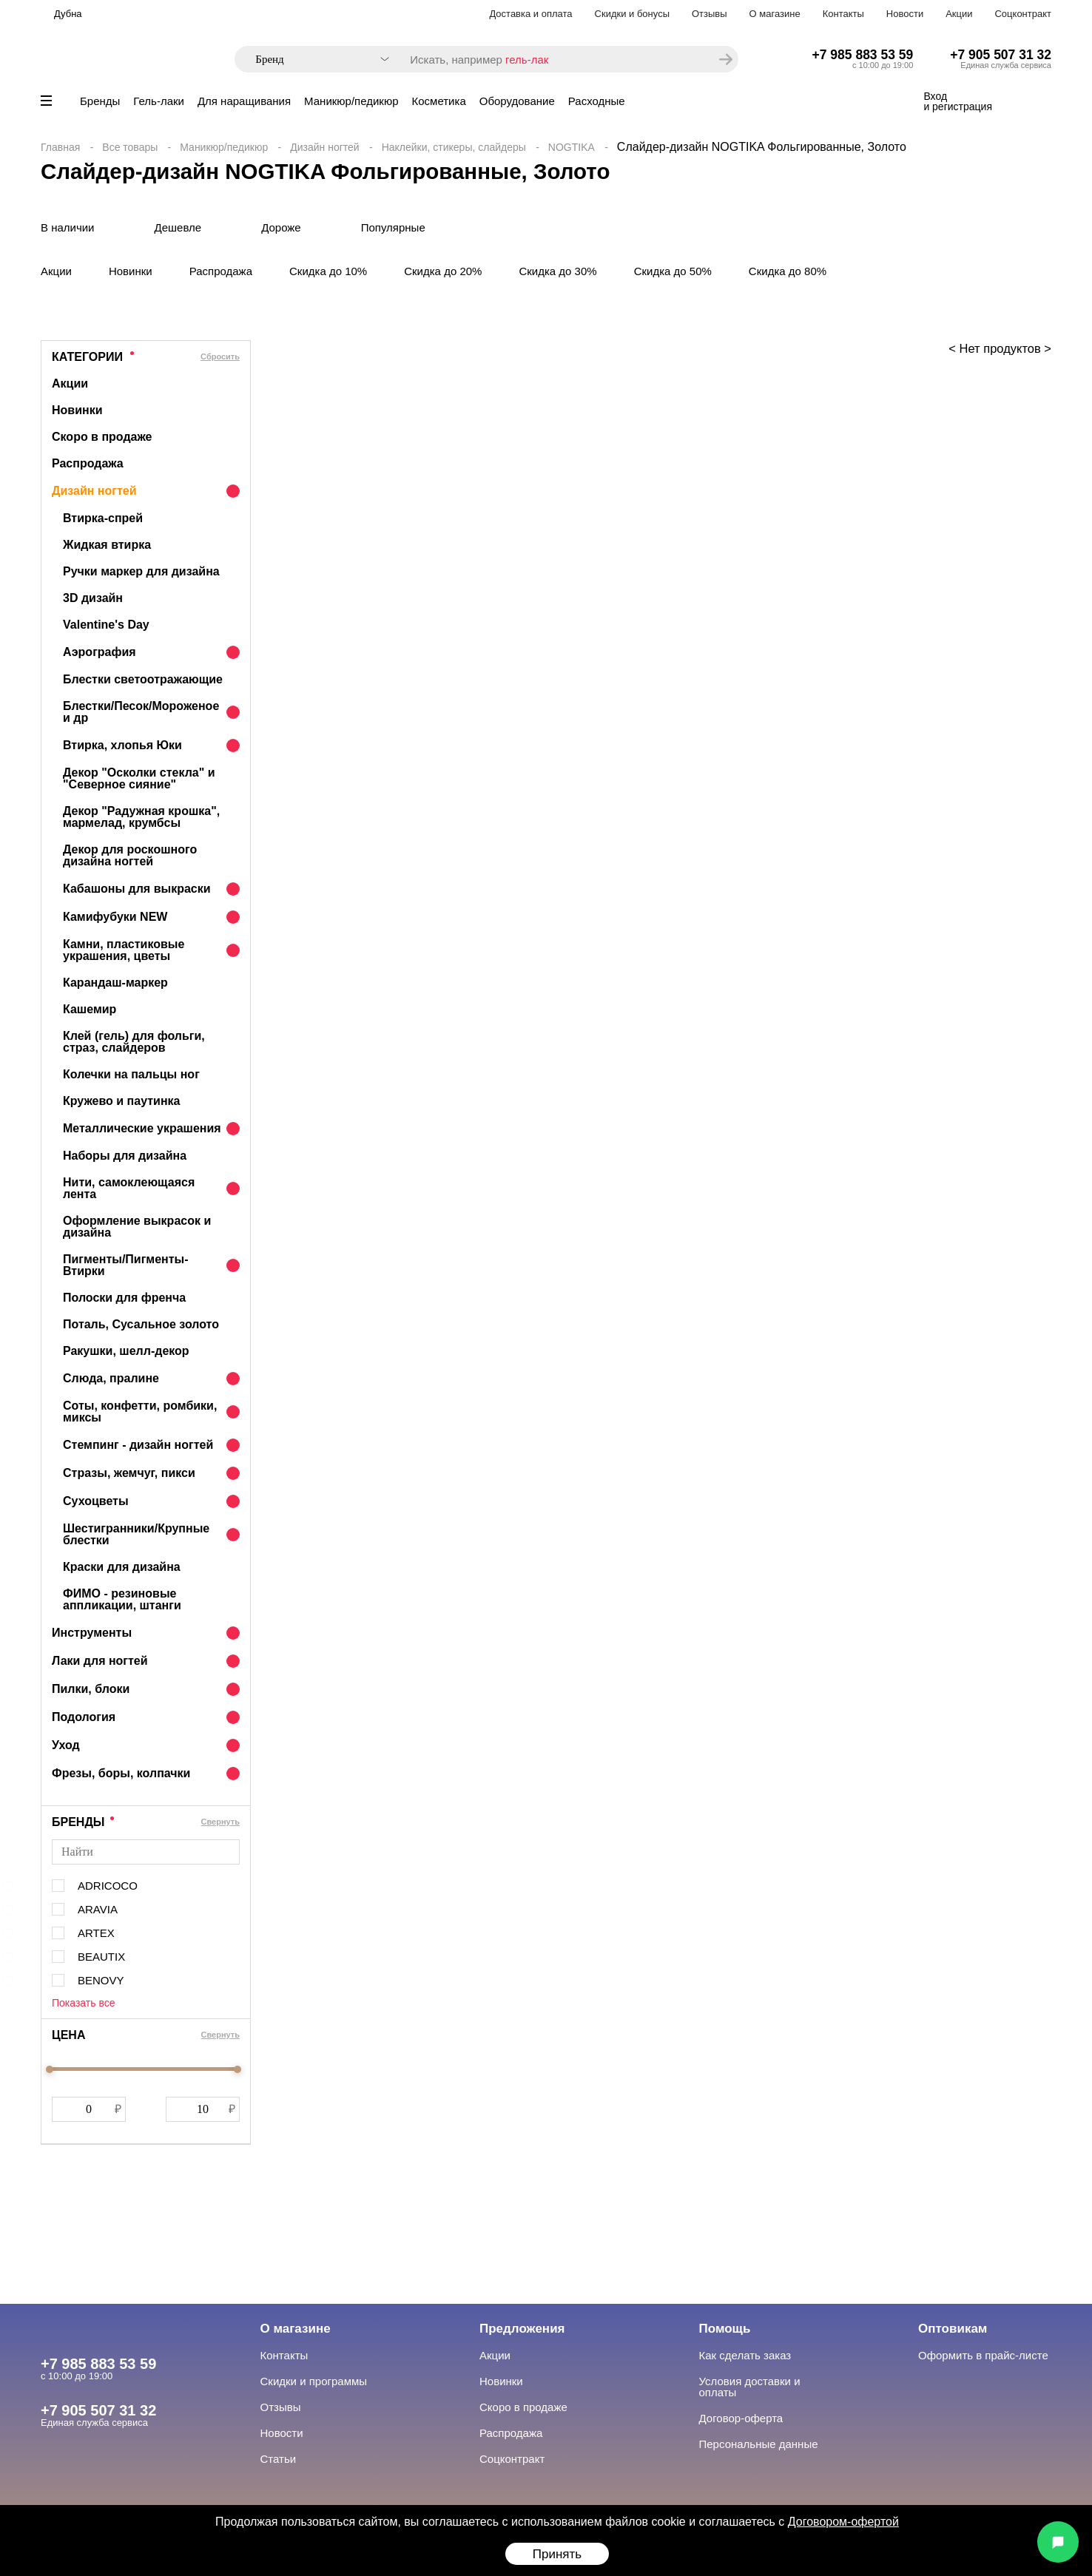 The height and width of the screenshot is (2576, 1092). I want to click on ARTEX, so click(96, 1933).